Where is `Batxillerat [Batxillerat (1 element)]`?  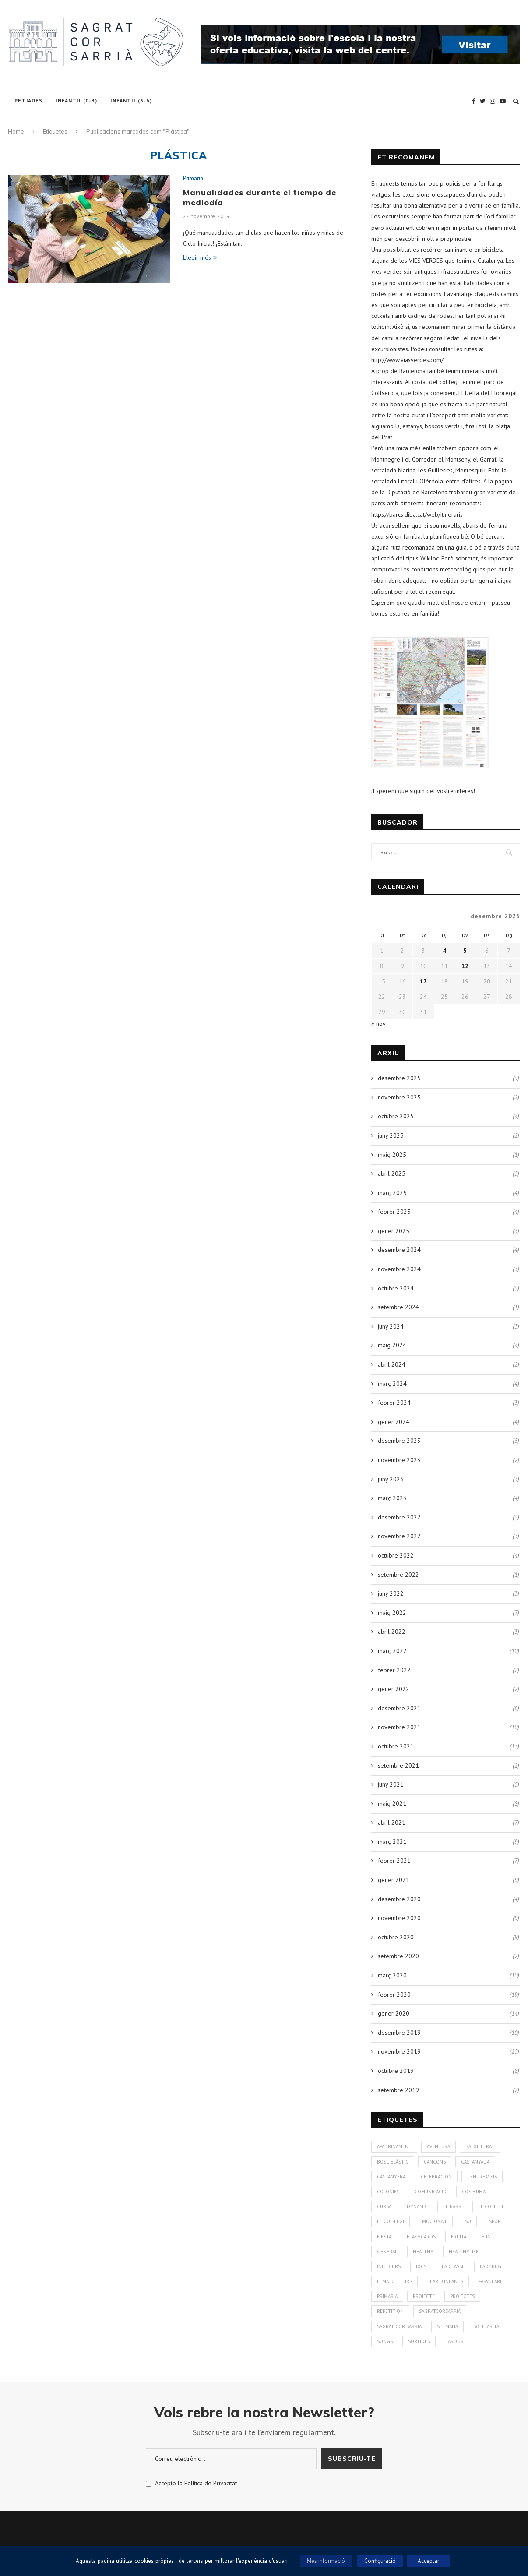 Batxillerat [Batxillerat (1 element)] is located at coordinates (479, 2146).